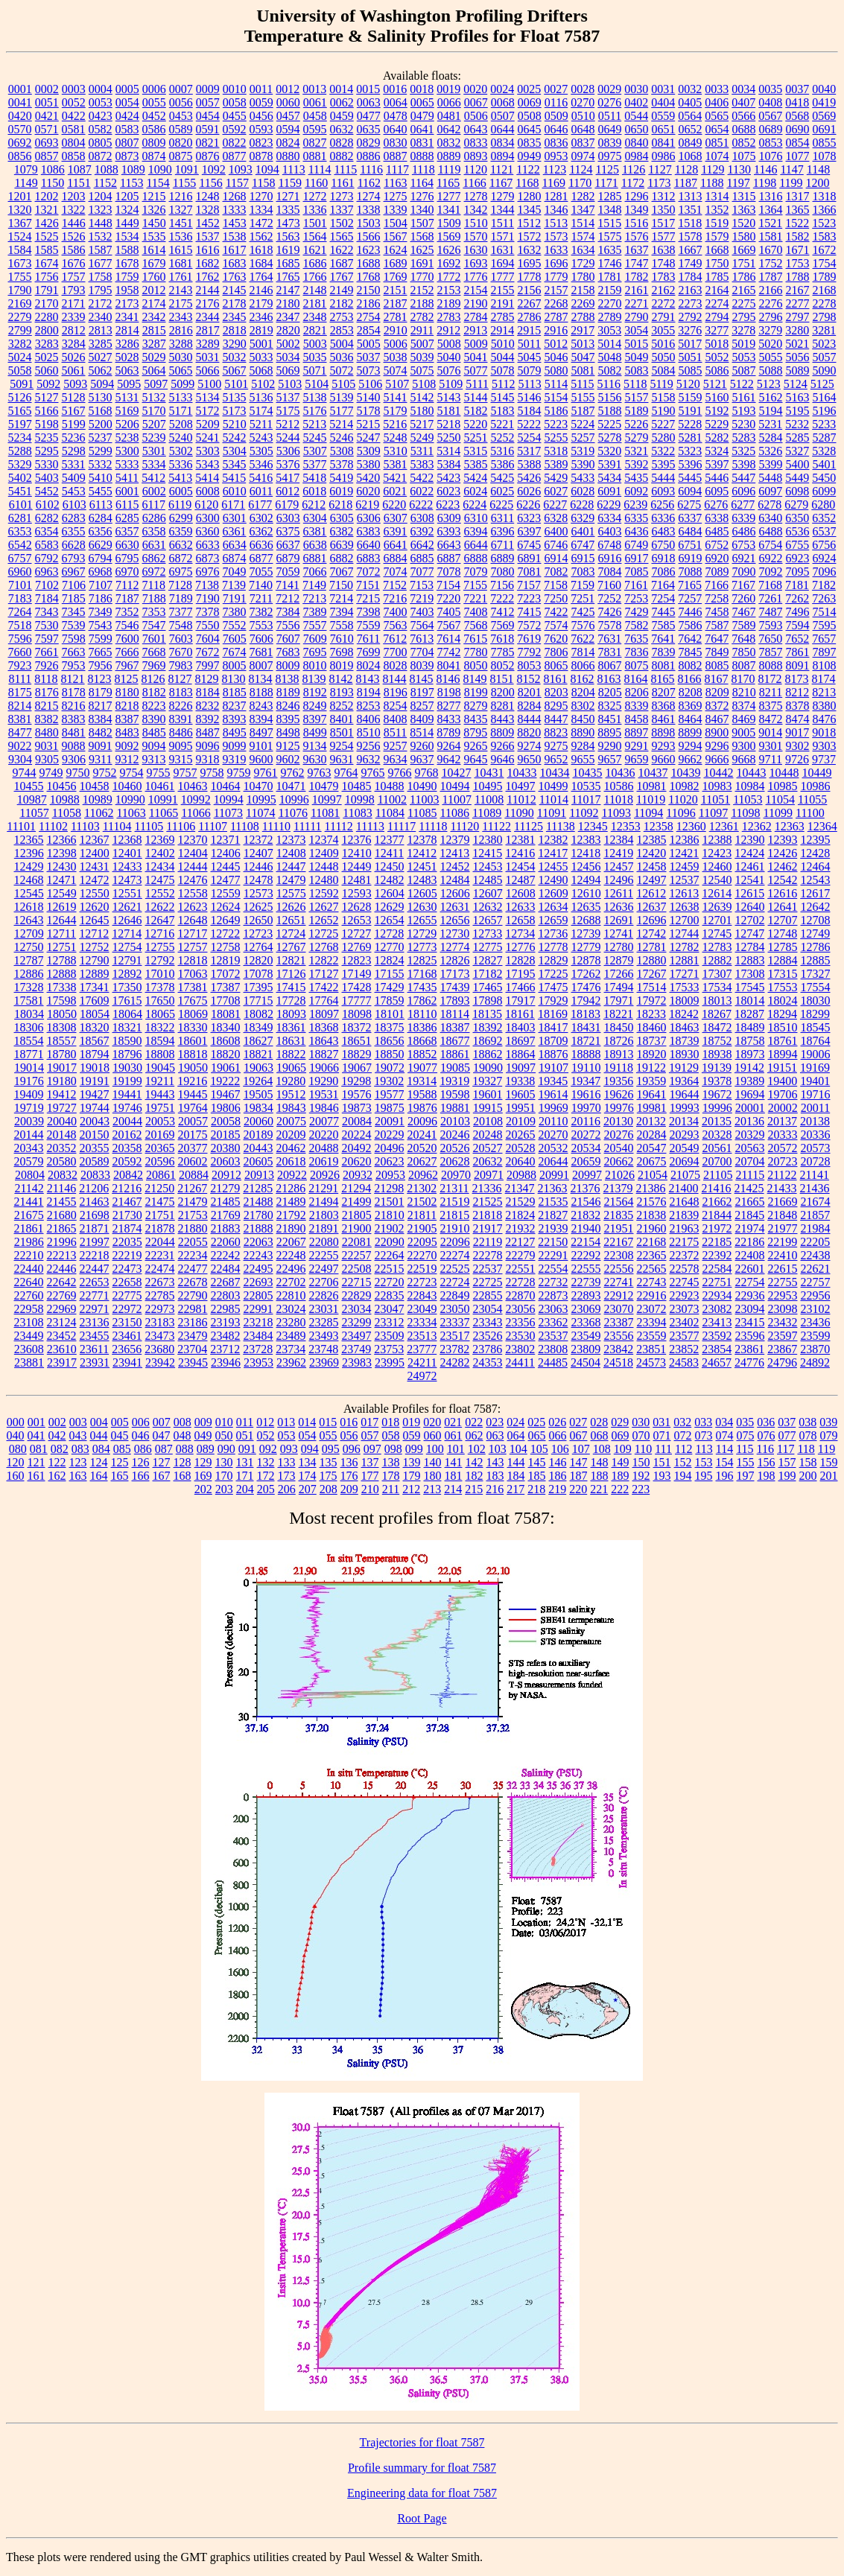 This screenshot has height=2576, width=844. What do you see at coordinates (315, 759) in the screenshot?
I see `9630` at bounding box center [315, 759].